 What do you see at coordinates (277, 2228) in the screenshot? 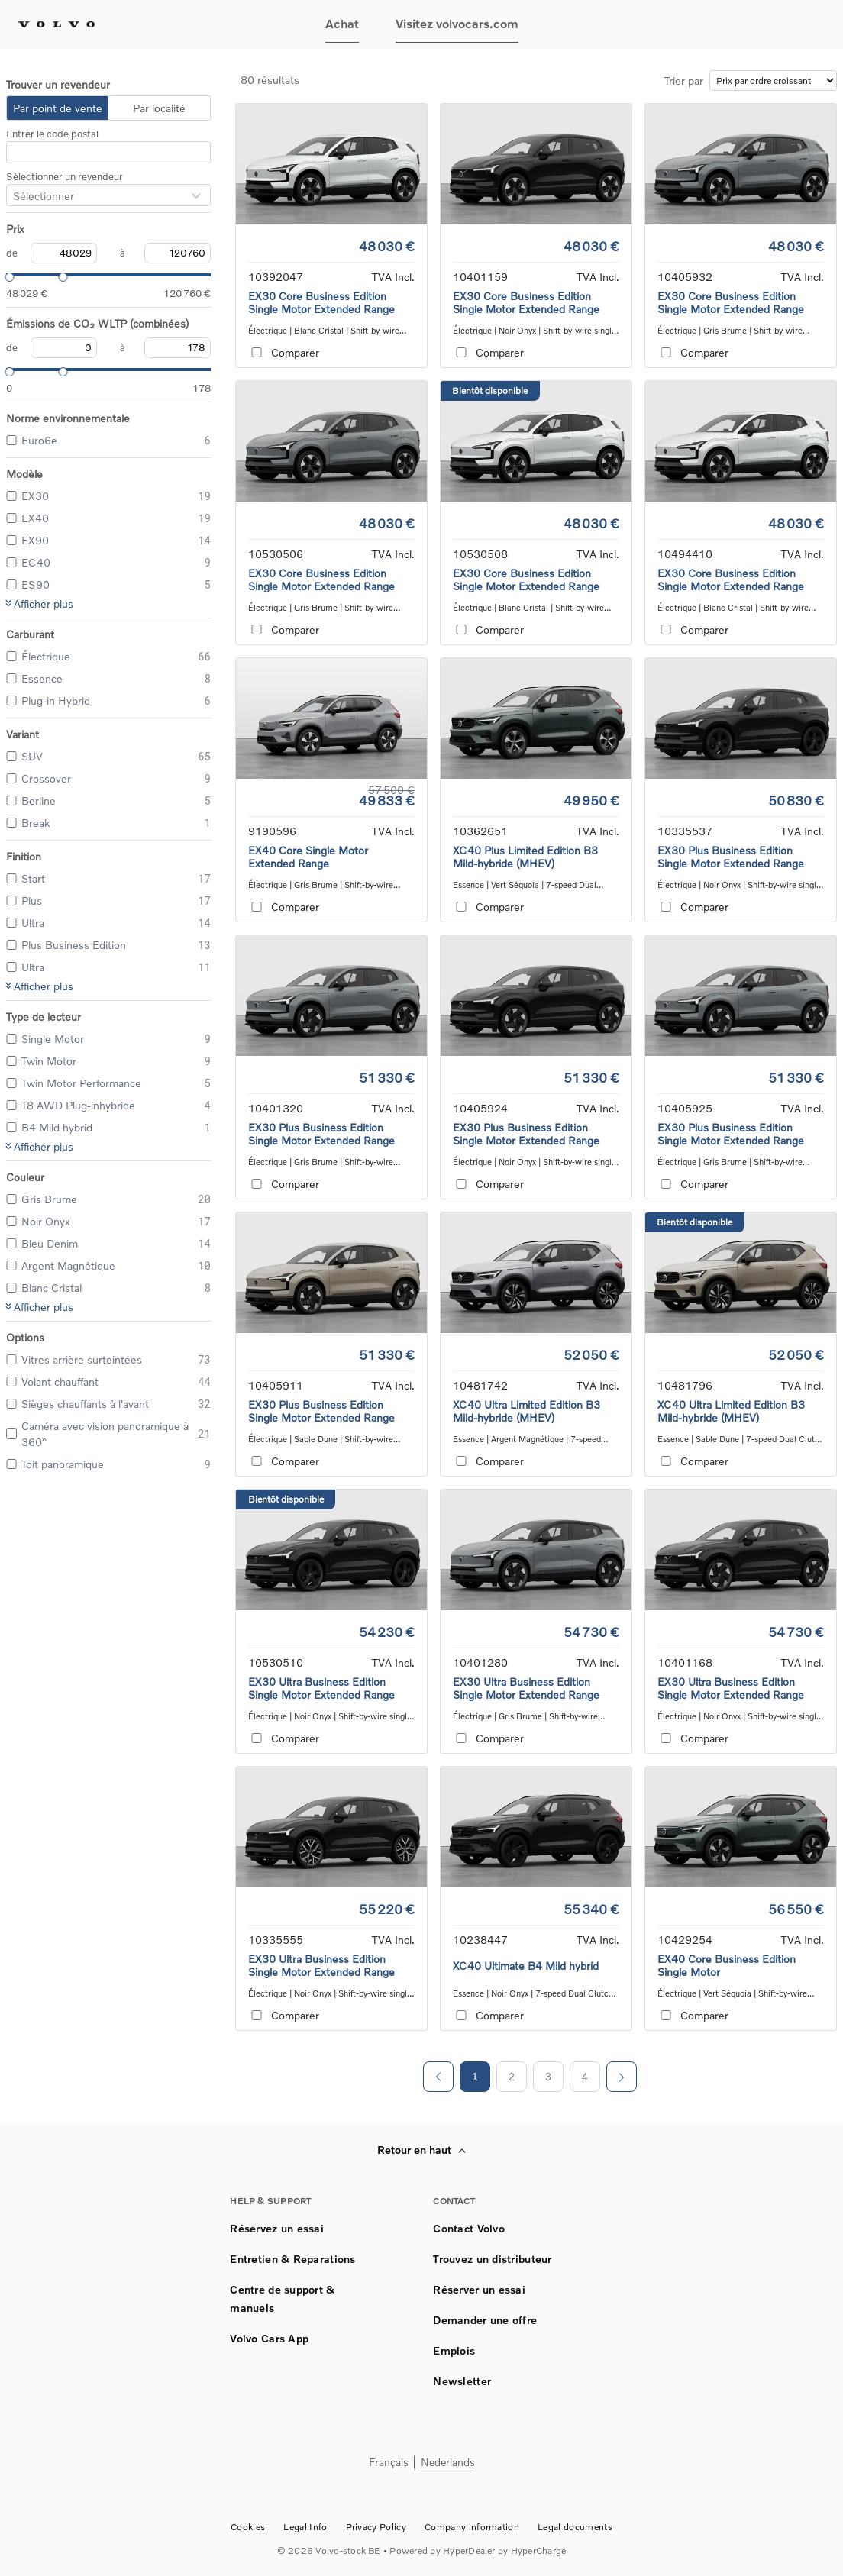
I see `Réservez un essai` at bounding box center [277, 2228].